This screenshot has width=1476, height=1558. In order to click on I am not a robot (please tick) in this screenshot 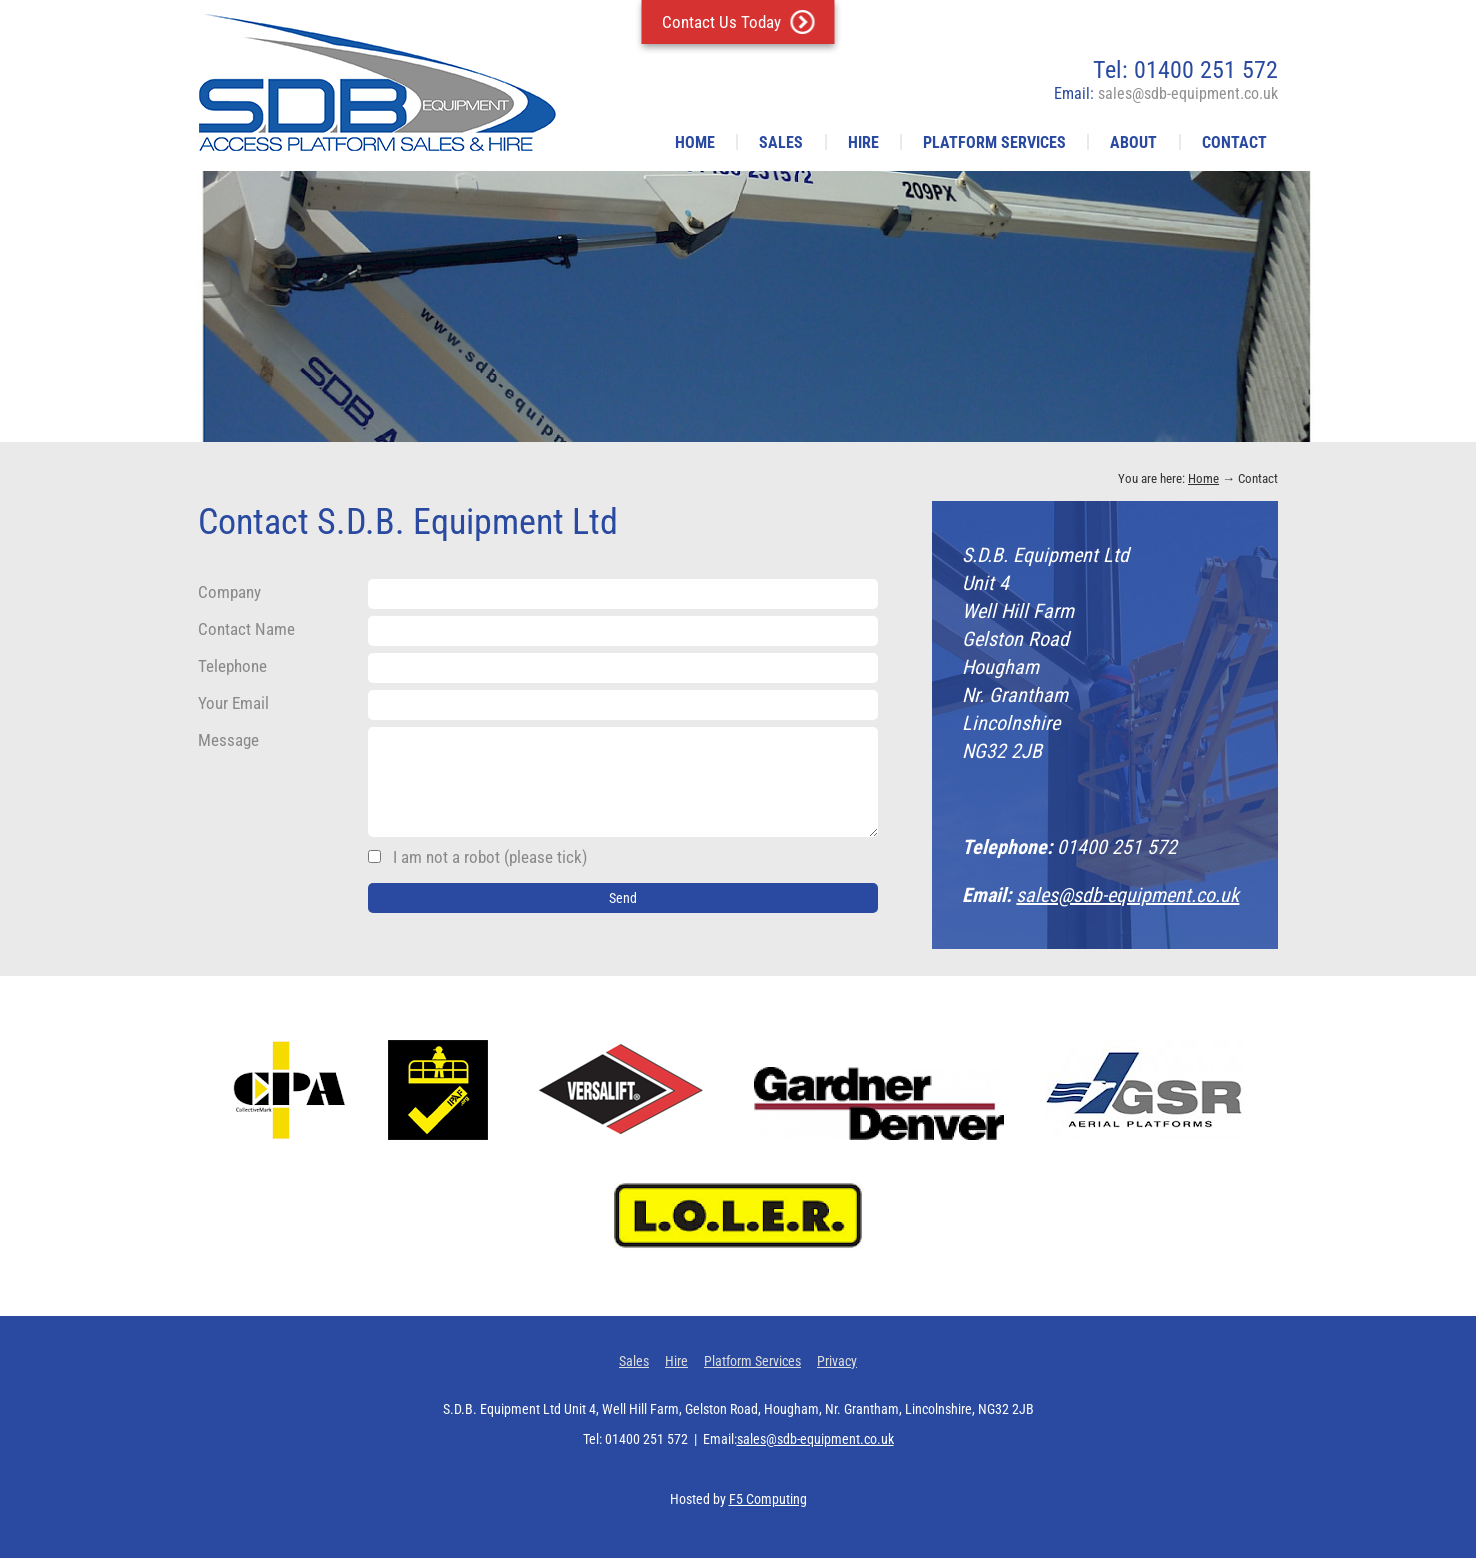, I will do `click(477, 857)`.